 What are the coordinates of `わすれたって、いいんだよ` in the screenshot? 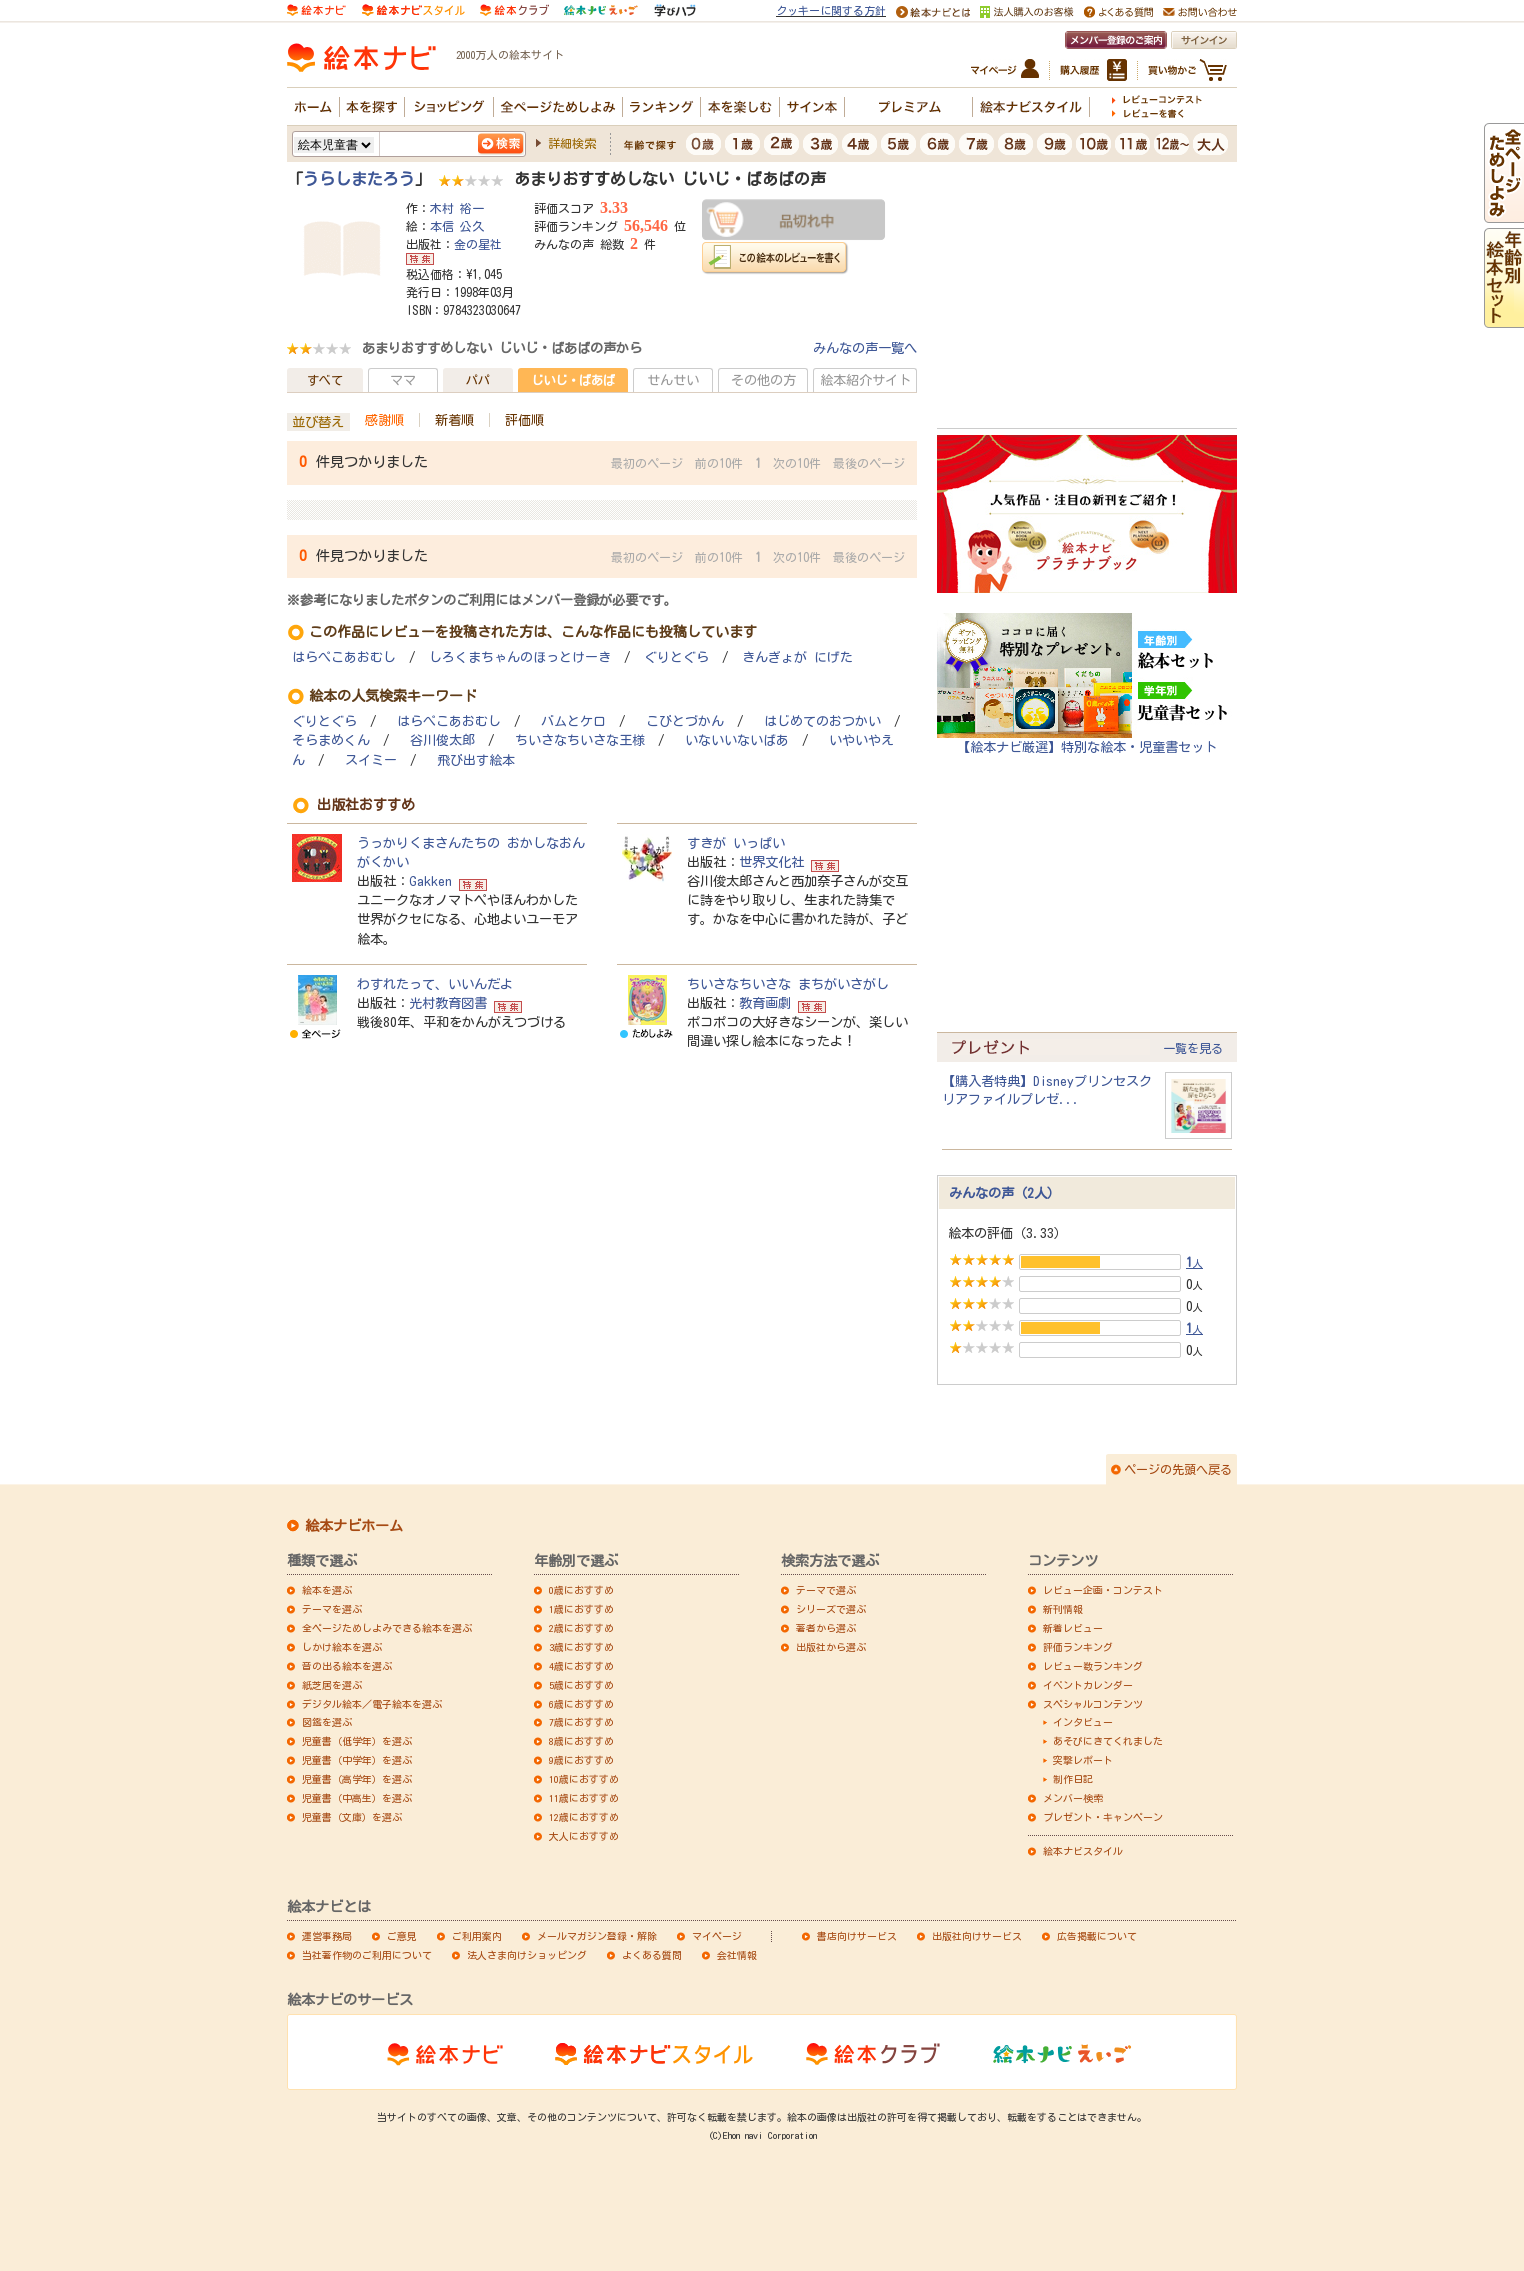 It's located at (435, 984).